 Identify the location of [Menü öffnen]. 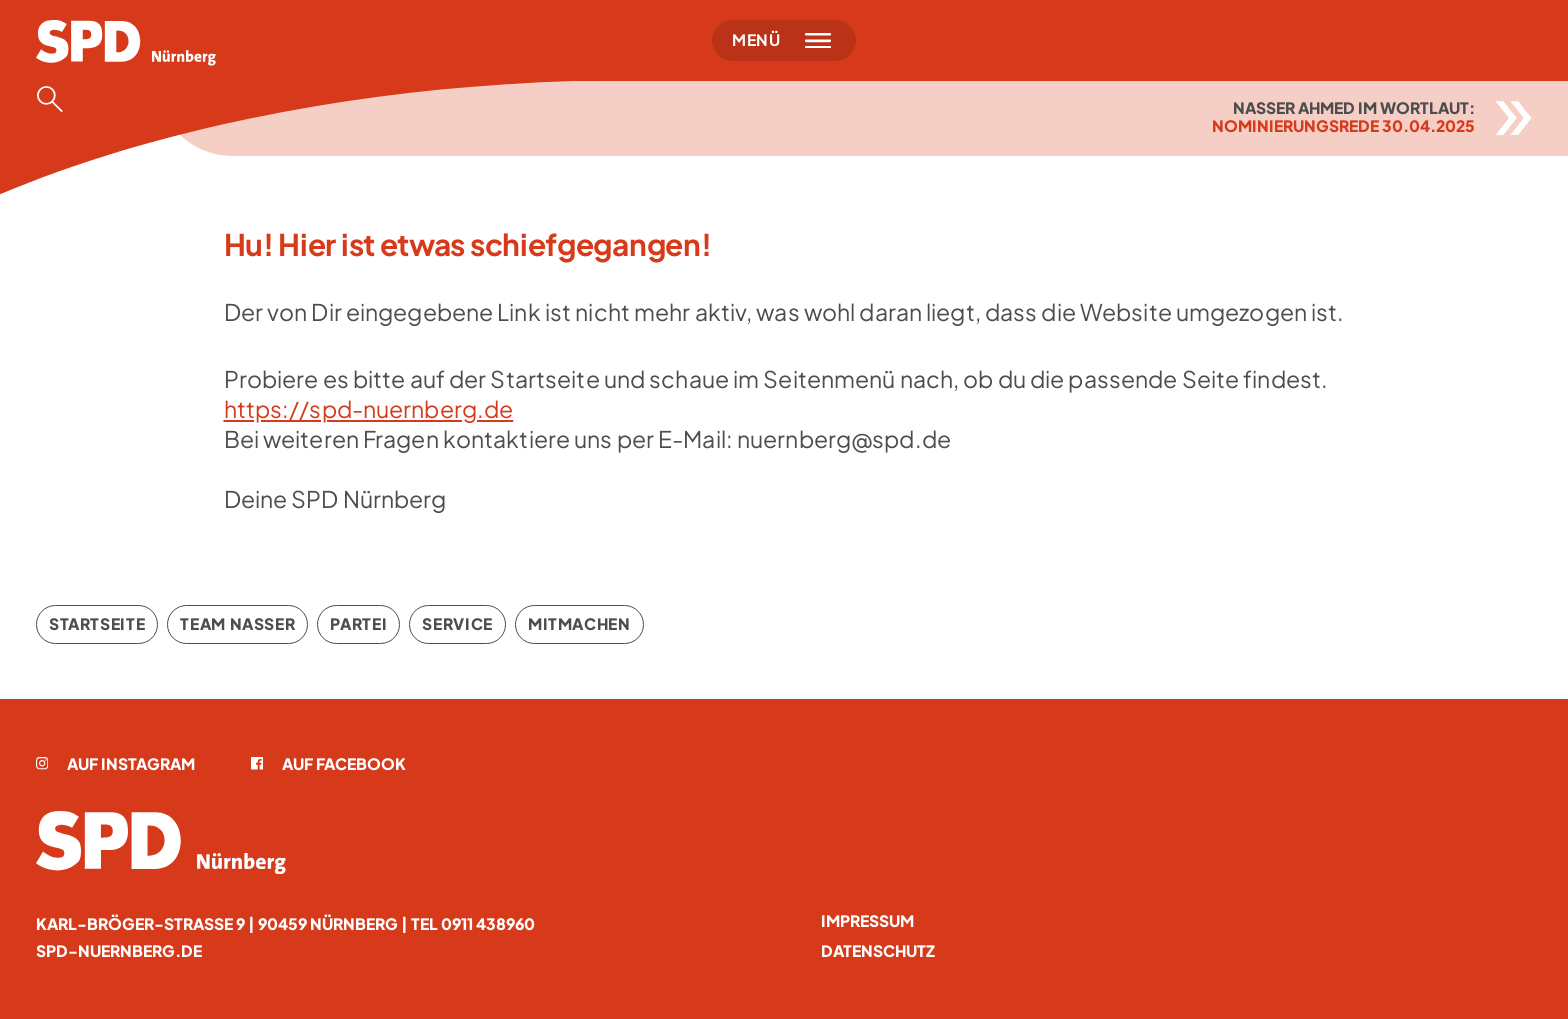
(784, 40).